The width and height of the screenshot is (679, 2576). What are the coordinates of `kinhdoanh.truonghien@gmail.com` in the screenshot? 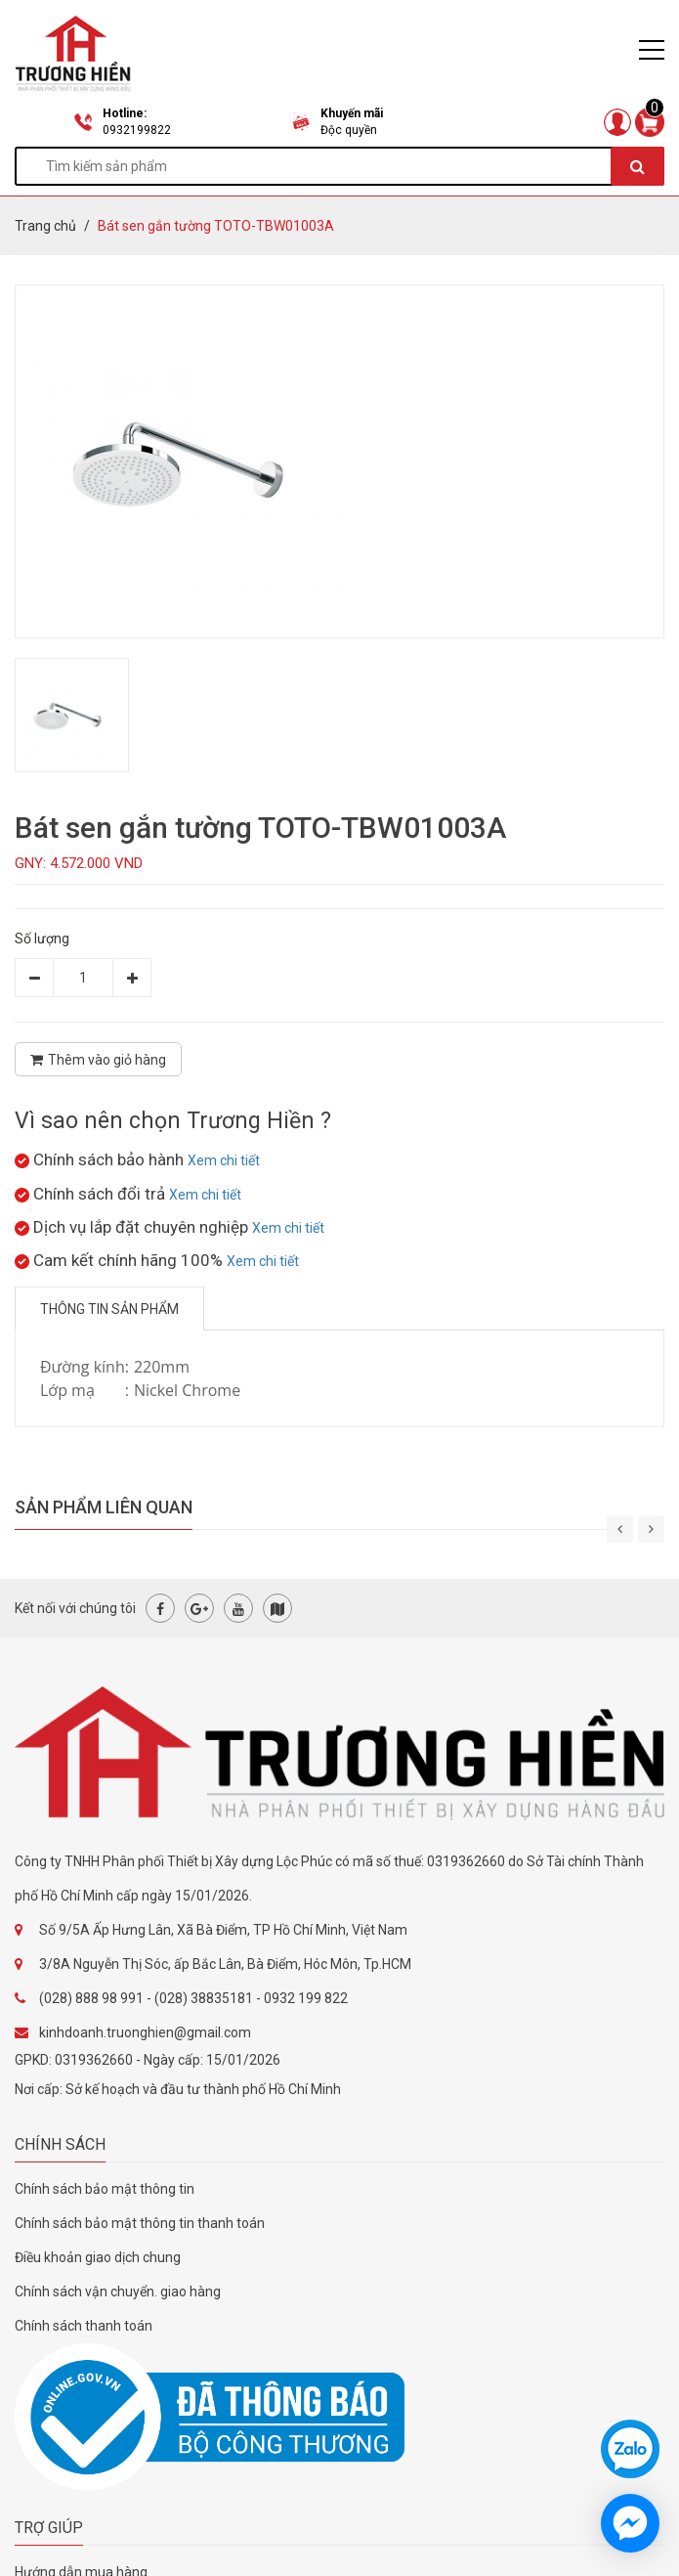 It's located at (145, 2032).